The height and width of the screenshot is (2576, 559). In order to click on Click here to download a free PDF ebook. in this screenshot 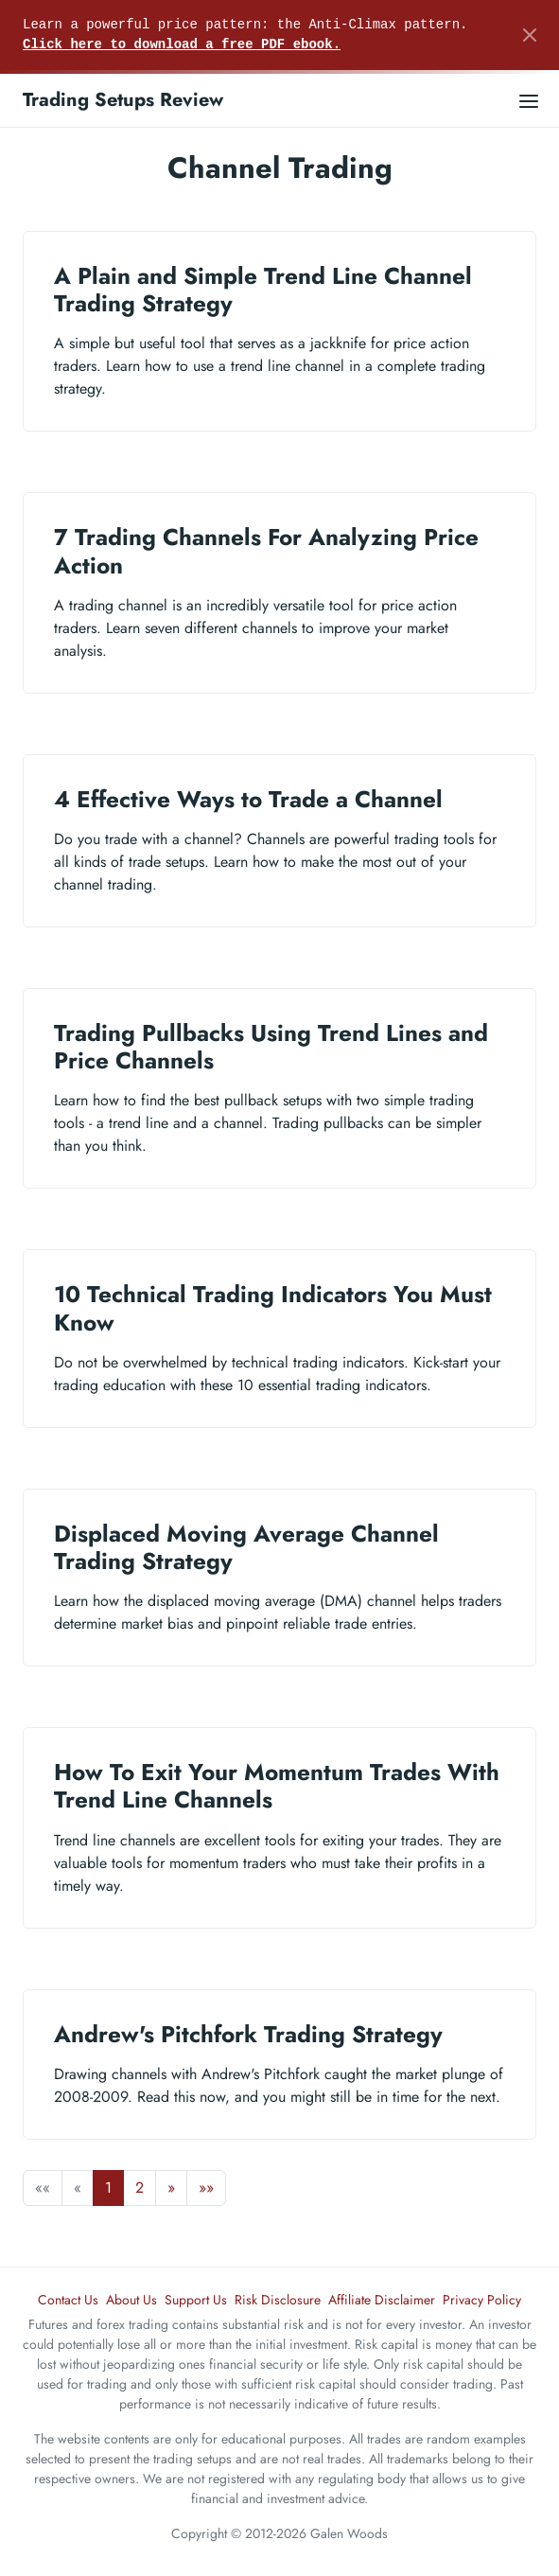, I will do `click(182, 44)`.